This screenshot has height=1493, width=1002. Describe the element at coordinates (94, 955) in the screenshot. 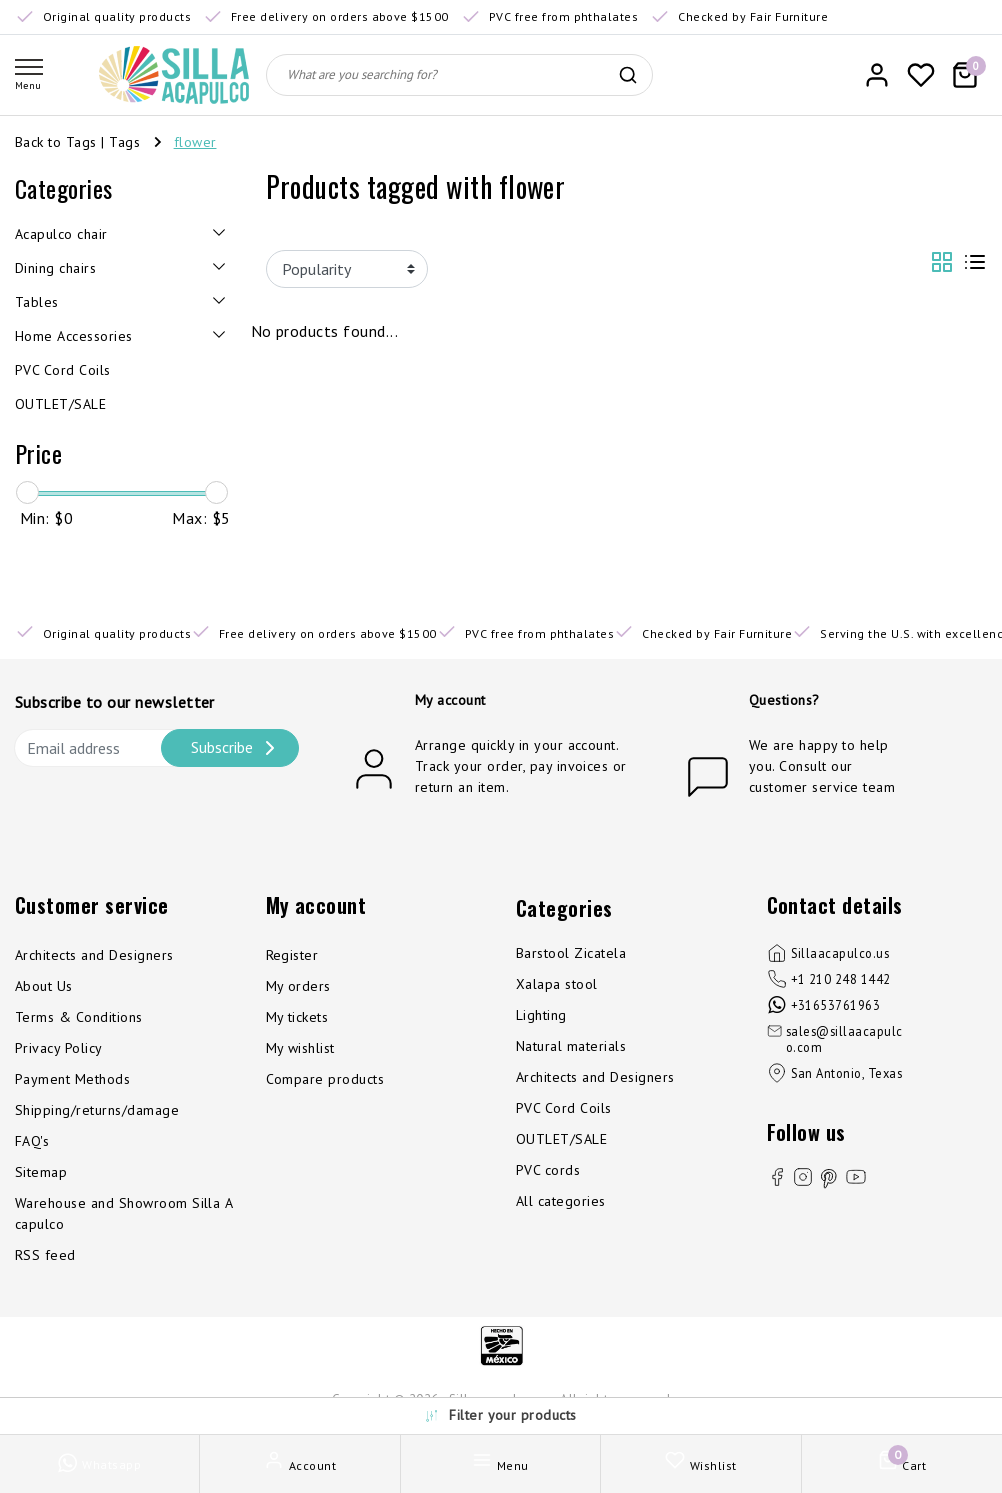

I see `Architects and Designers` at that location.